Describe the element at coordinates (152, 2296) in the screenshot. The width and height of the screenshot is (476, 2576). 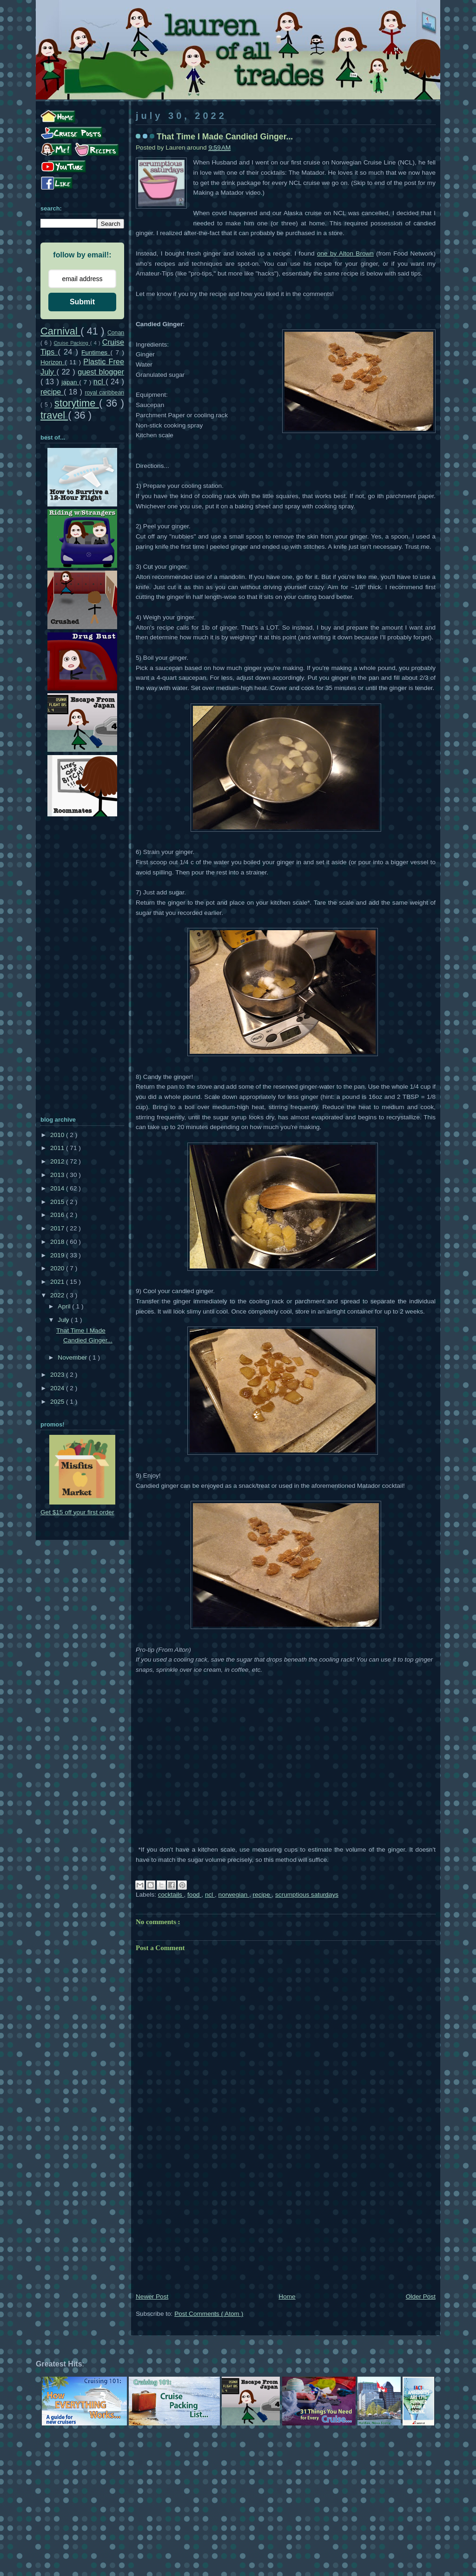
I see `Newer Post` at that location.